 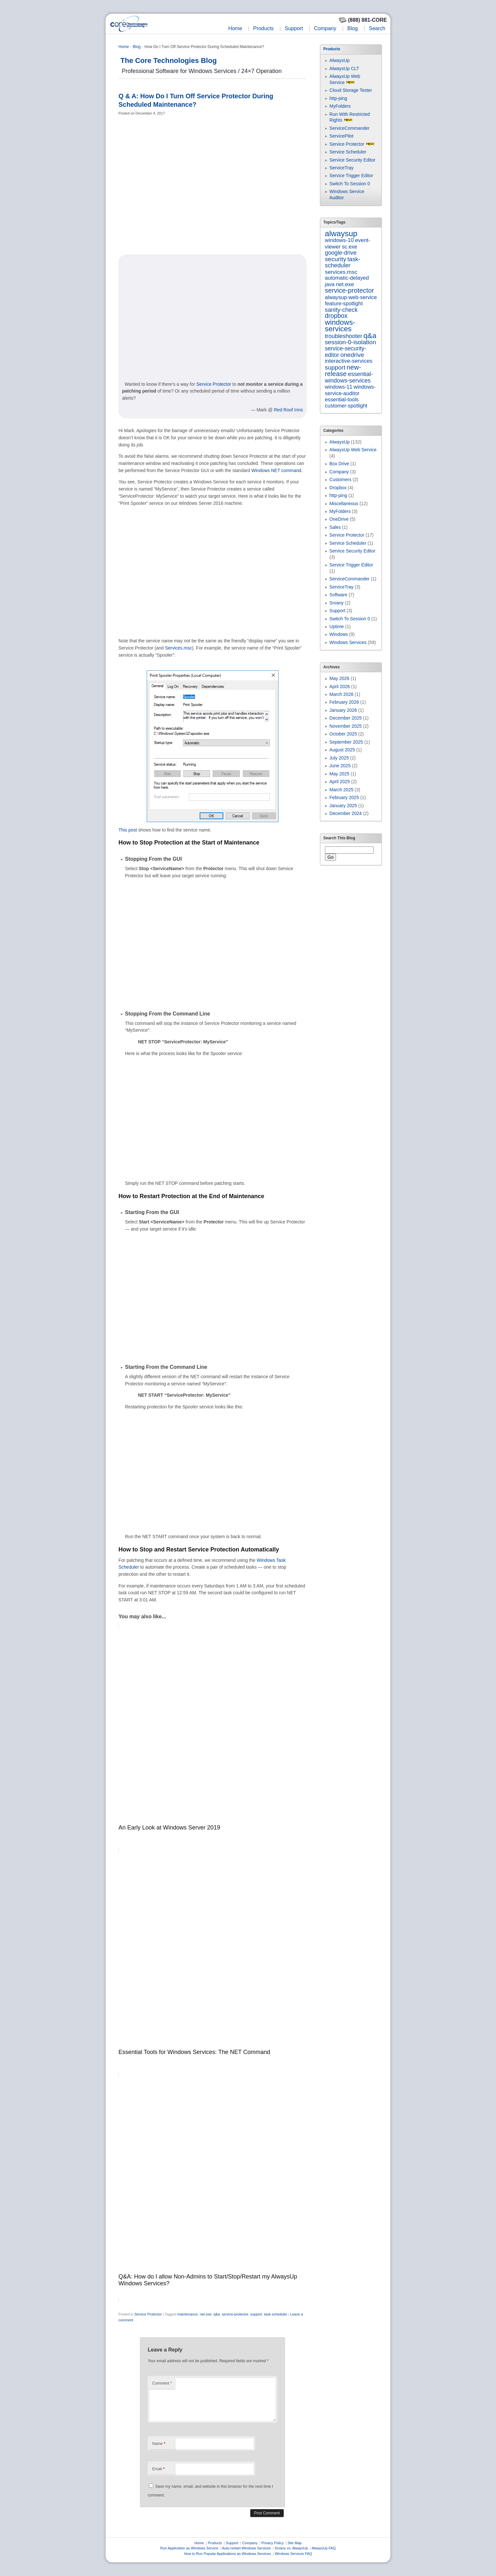 What do you see at coordinates (351, 297) in the screenshot?
I see `alwaysup-web-service [alwaysup-web-service (7 items)]` at bounding box center [351, 297].